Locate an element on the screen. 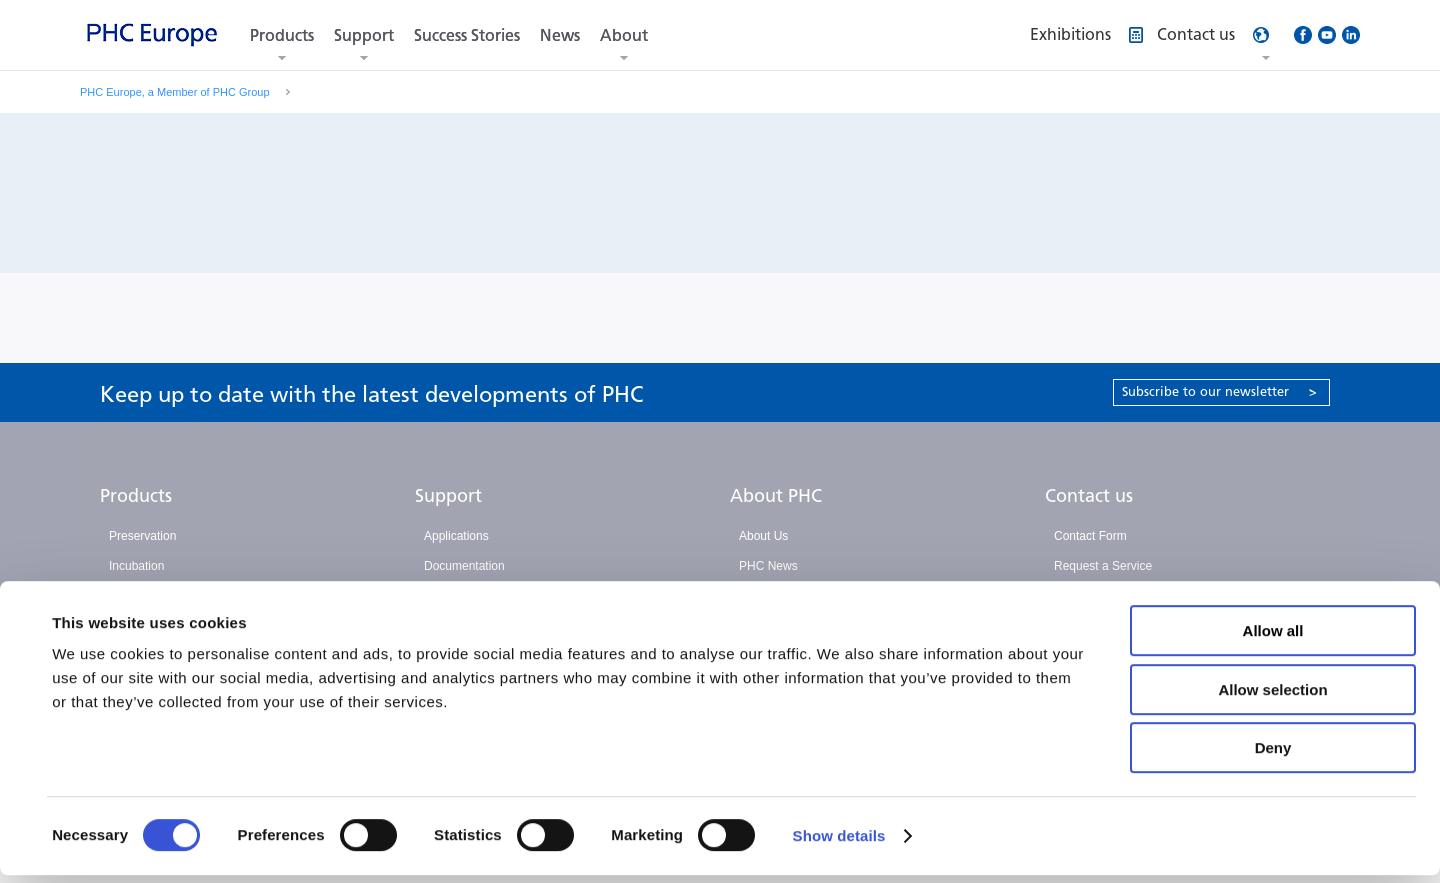 The width and height of the screenshot is (1440, 883). Incubation is located at coordinates (136, 566).